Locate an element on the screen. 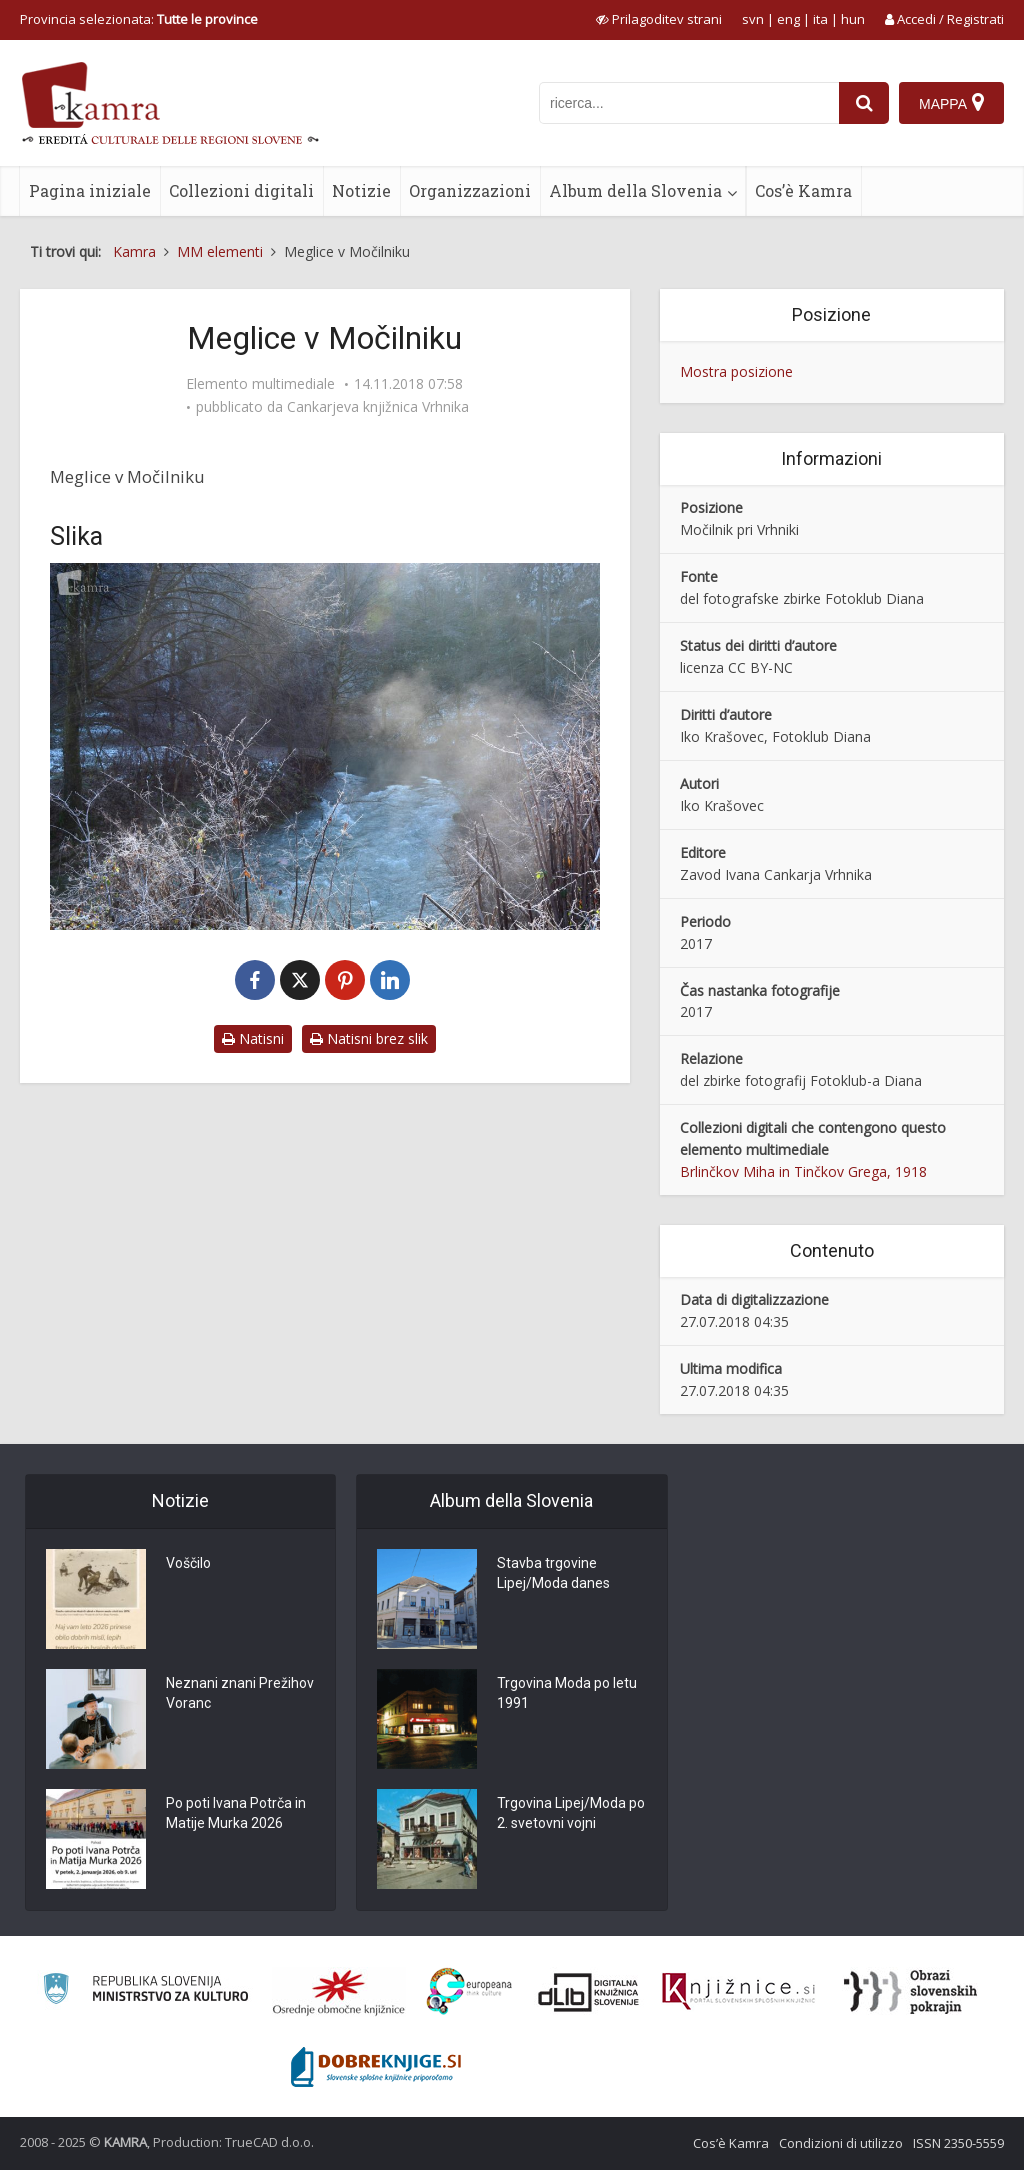 This screenshot has height=2170, width=1024. Natisni is located at coordinates (253, 1038).